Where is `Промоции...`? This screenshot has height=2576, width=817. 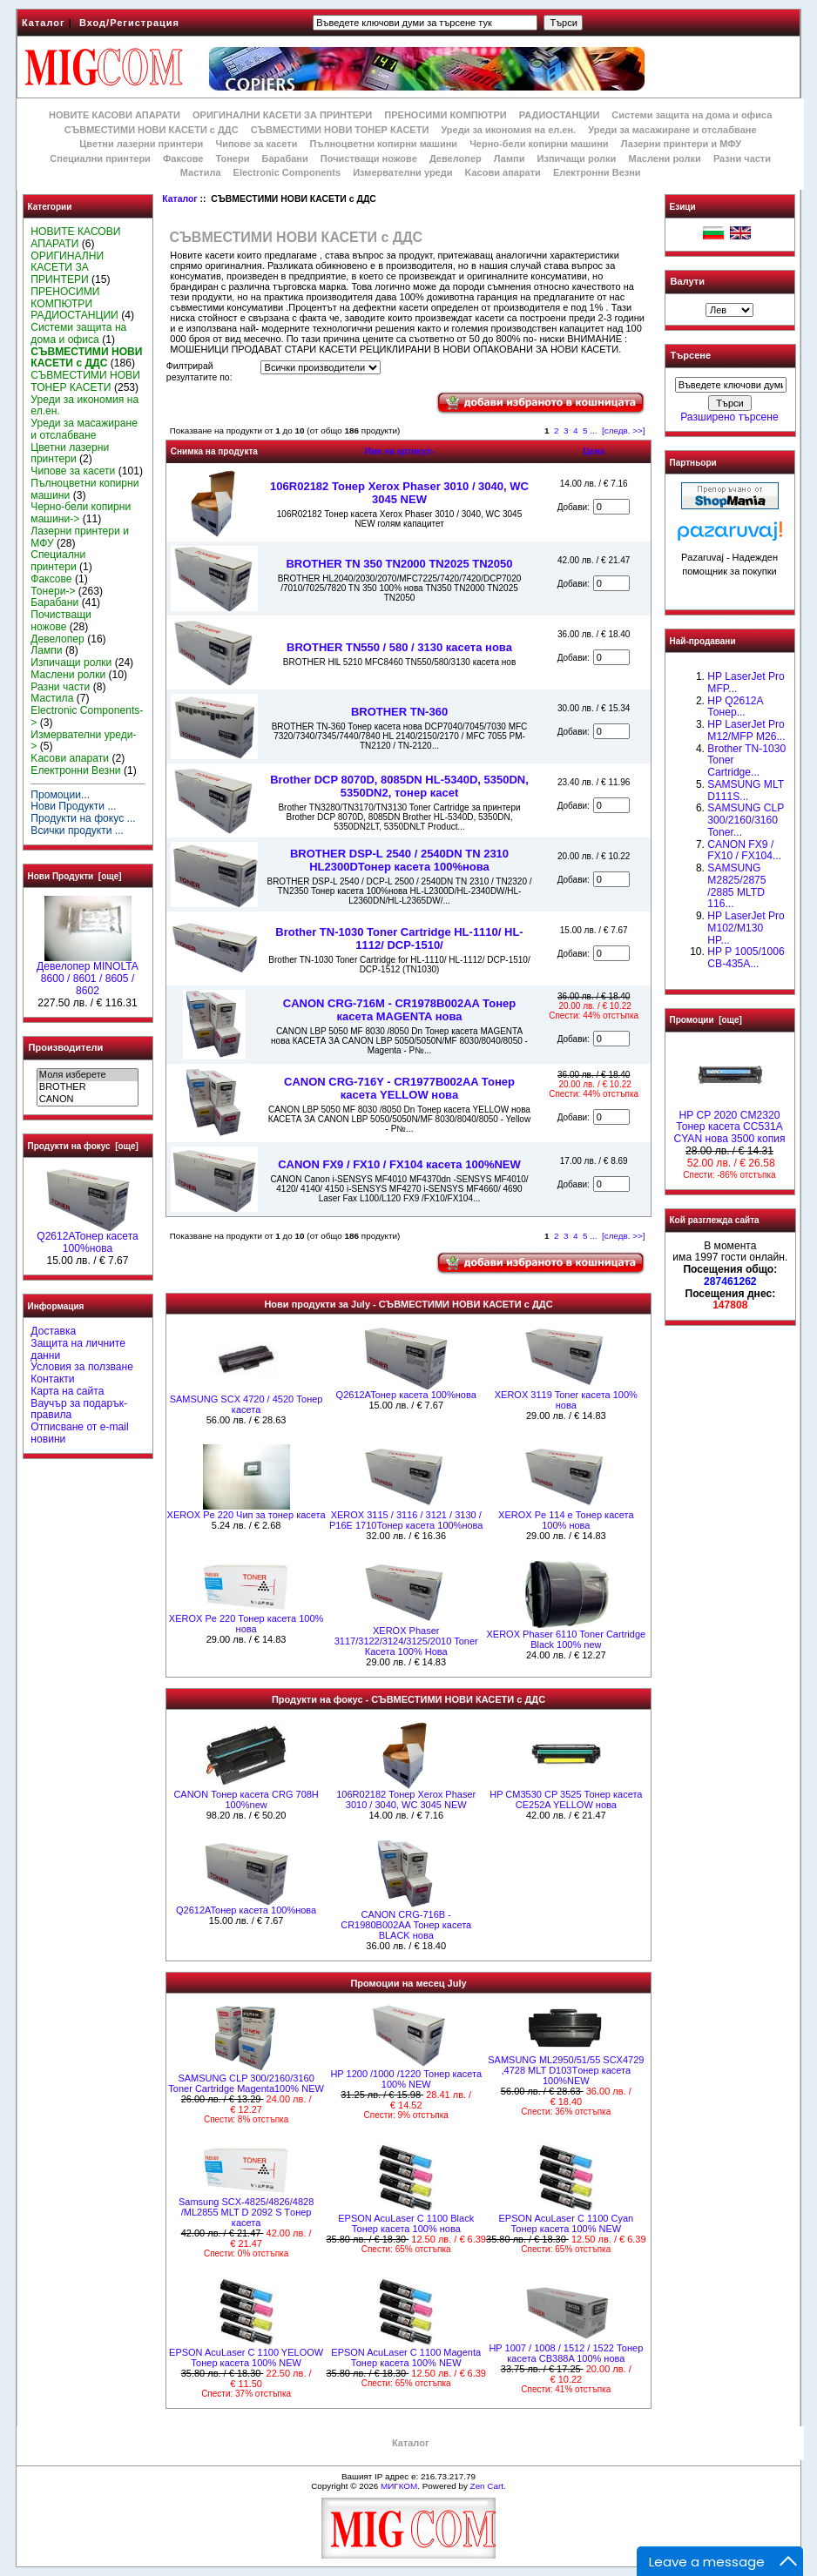 Промоции... is located at coordinates (60, 795).